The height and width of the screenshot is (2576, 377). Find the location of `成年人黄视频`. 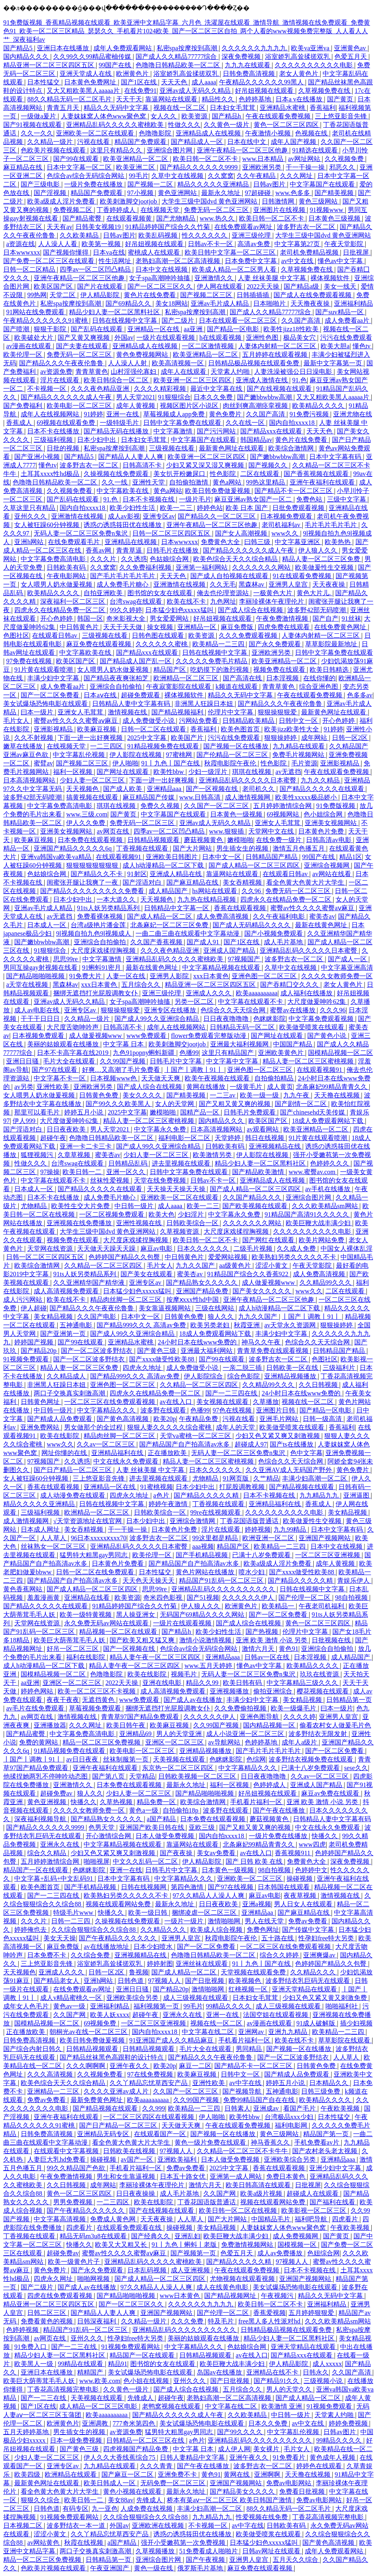

成年人黄视频 is located at coordinates (136, 405).